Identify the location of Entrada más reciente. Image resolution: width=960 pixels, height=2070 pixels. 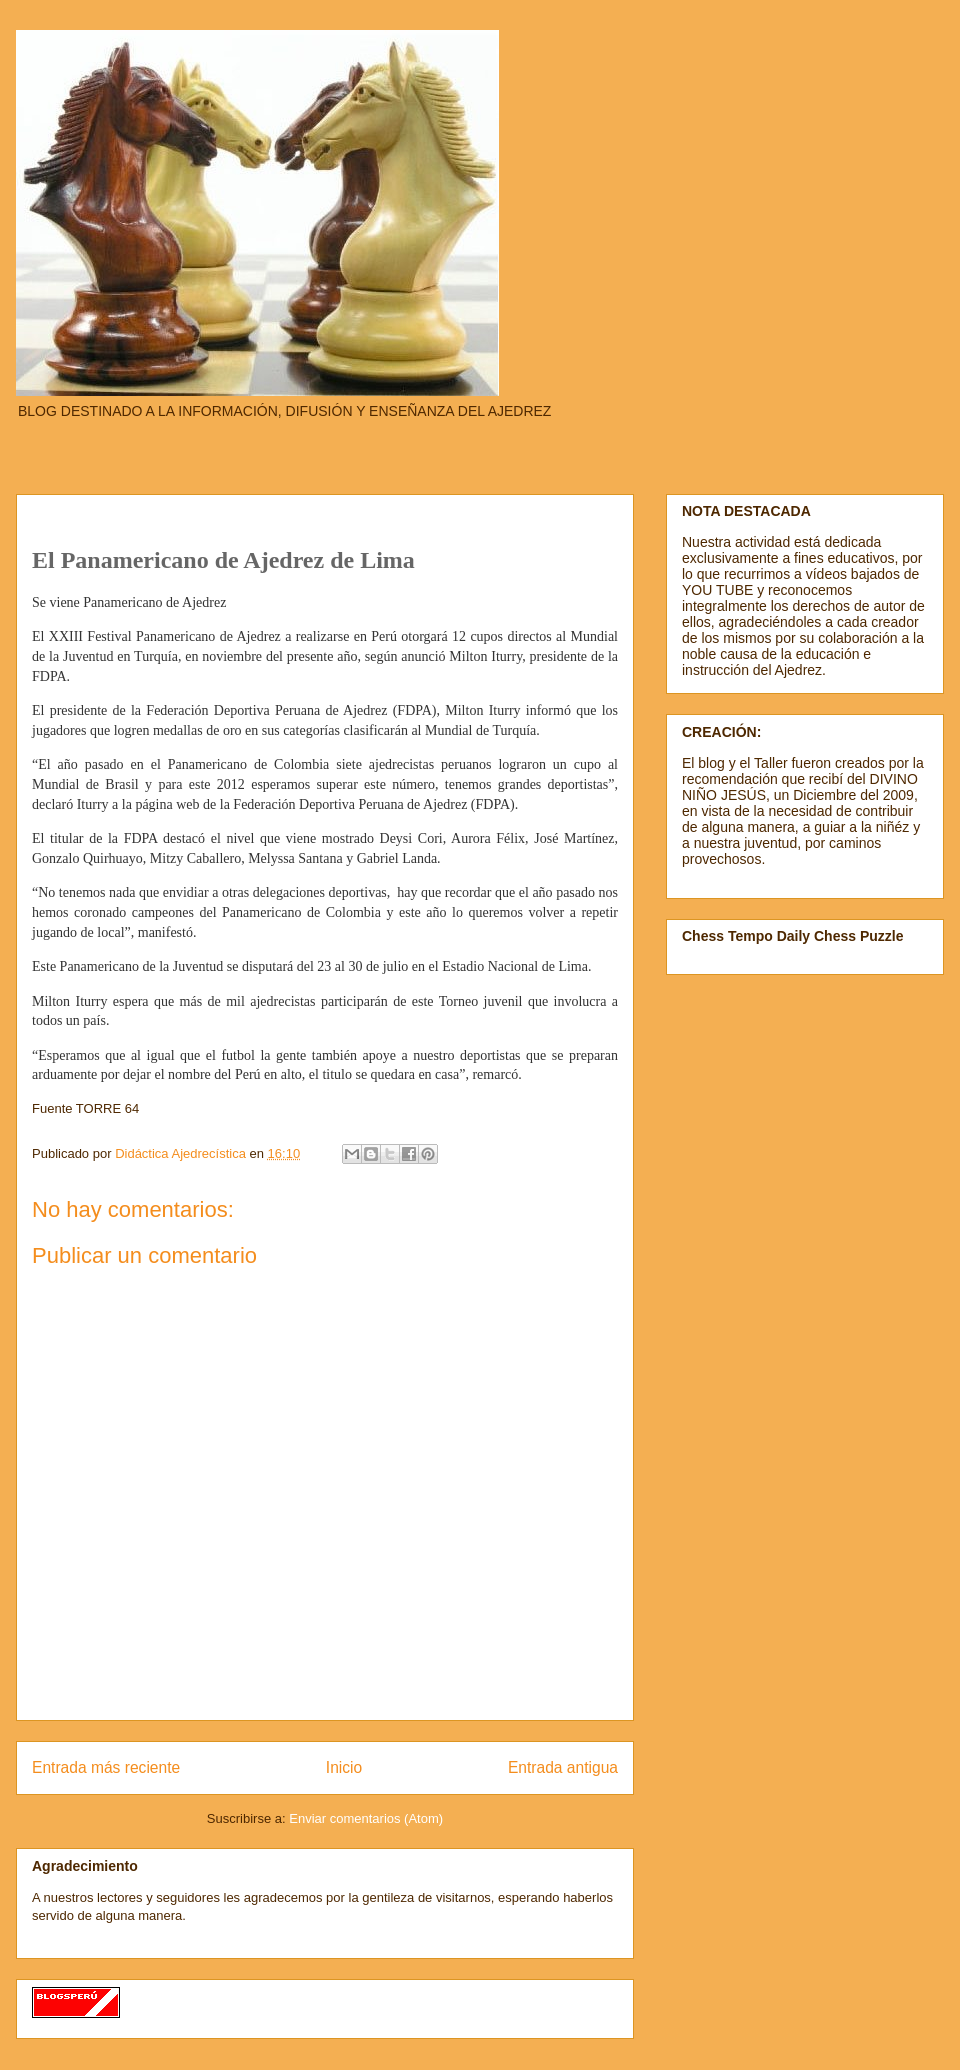
(106, 1767).